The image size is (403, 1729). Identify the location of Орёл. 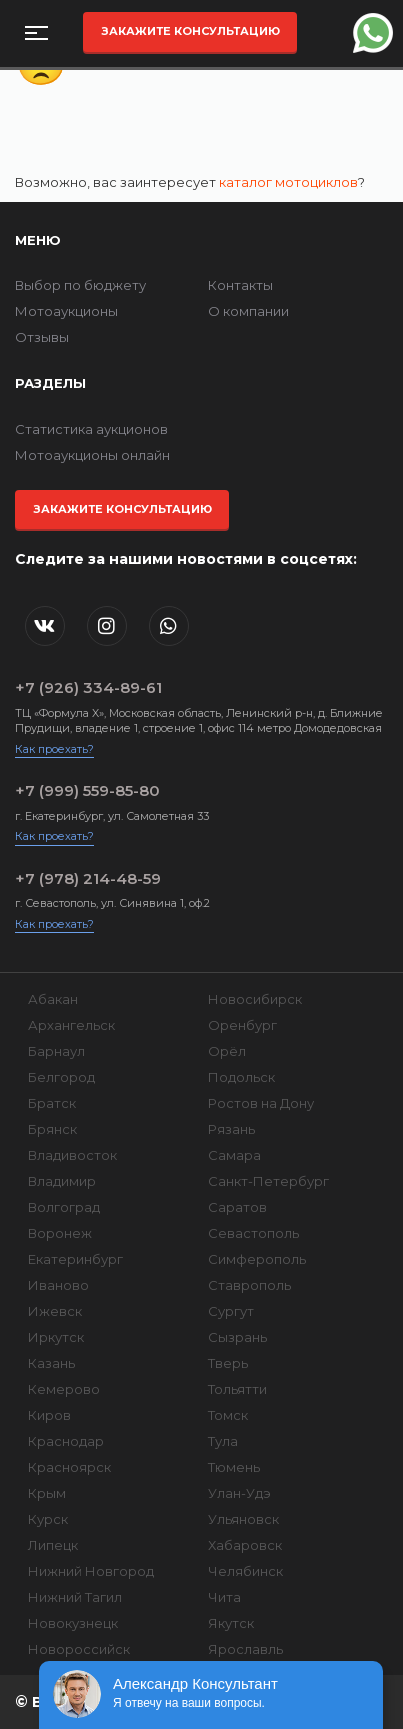
(227, 1051).